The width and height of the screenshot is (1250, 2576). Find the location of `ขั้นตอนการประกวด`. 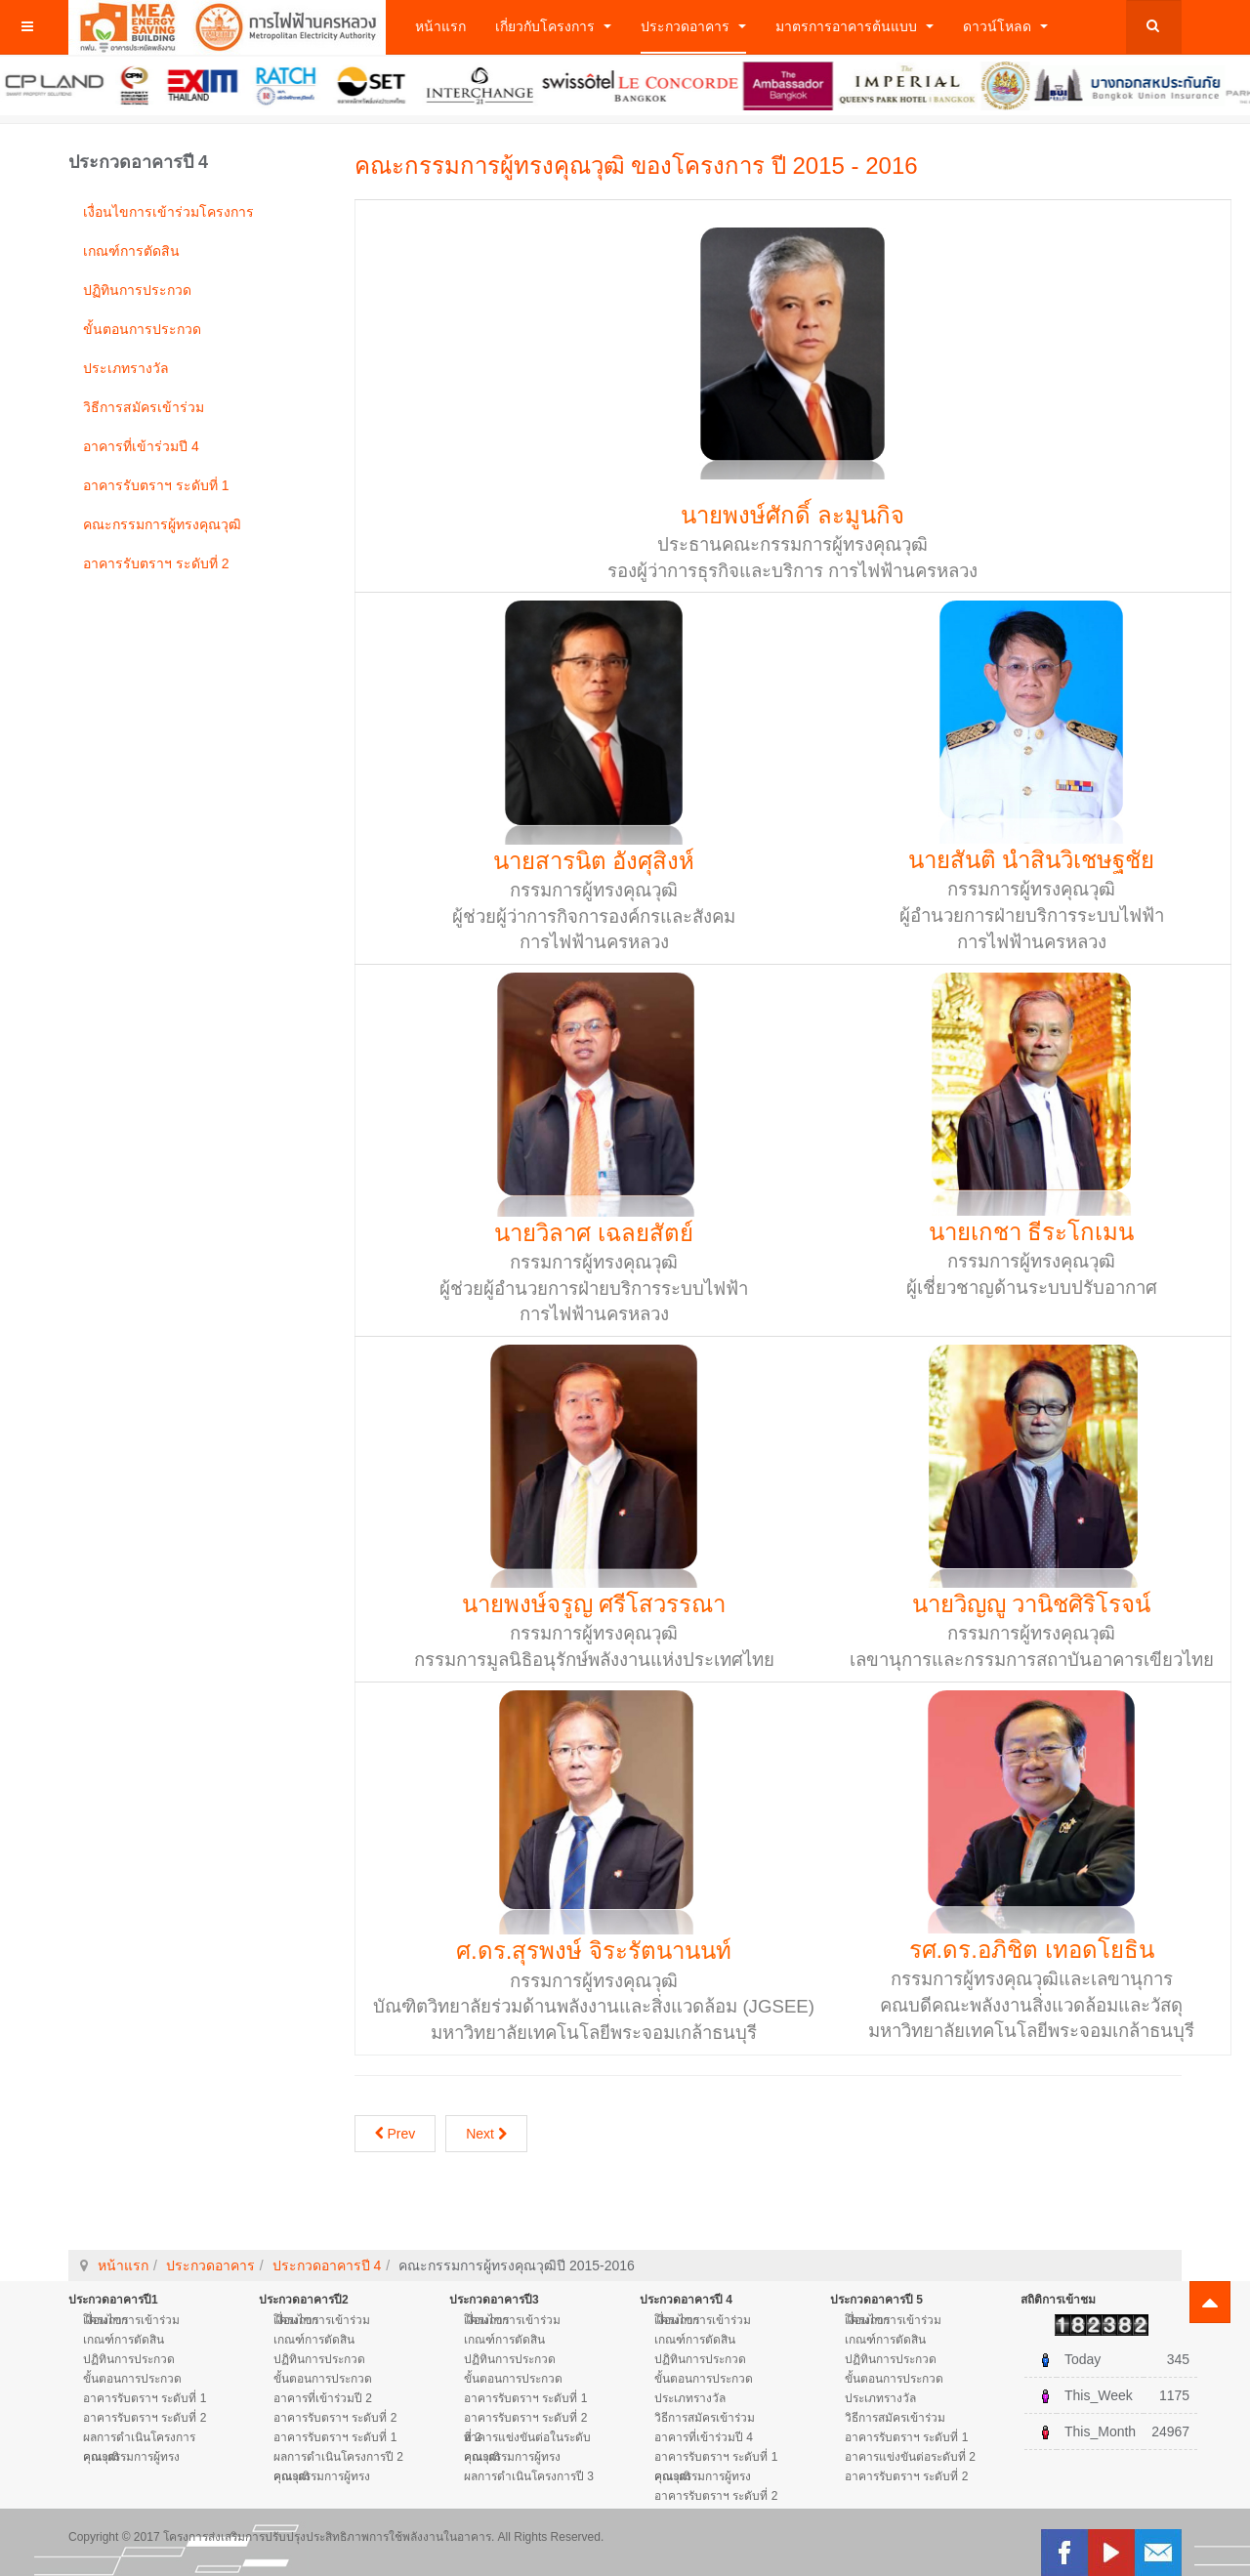

ขั้นตอนการประกวด is located at coordinates (142, 329).